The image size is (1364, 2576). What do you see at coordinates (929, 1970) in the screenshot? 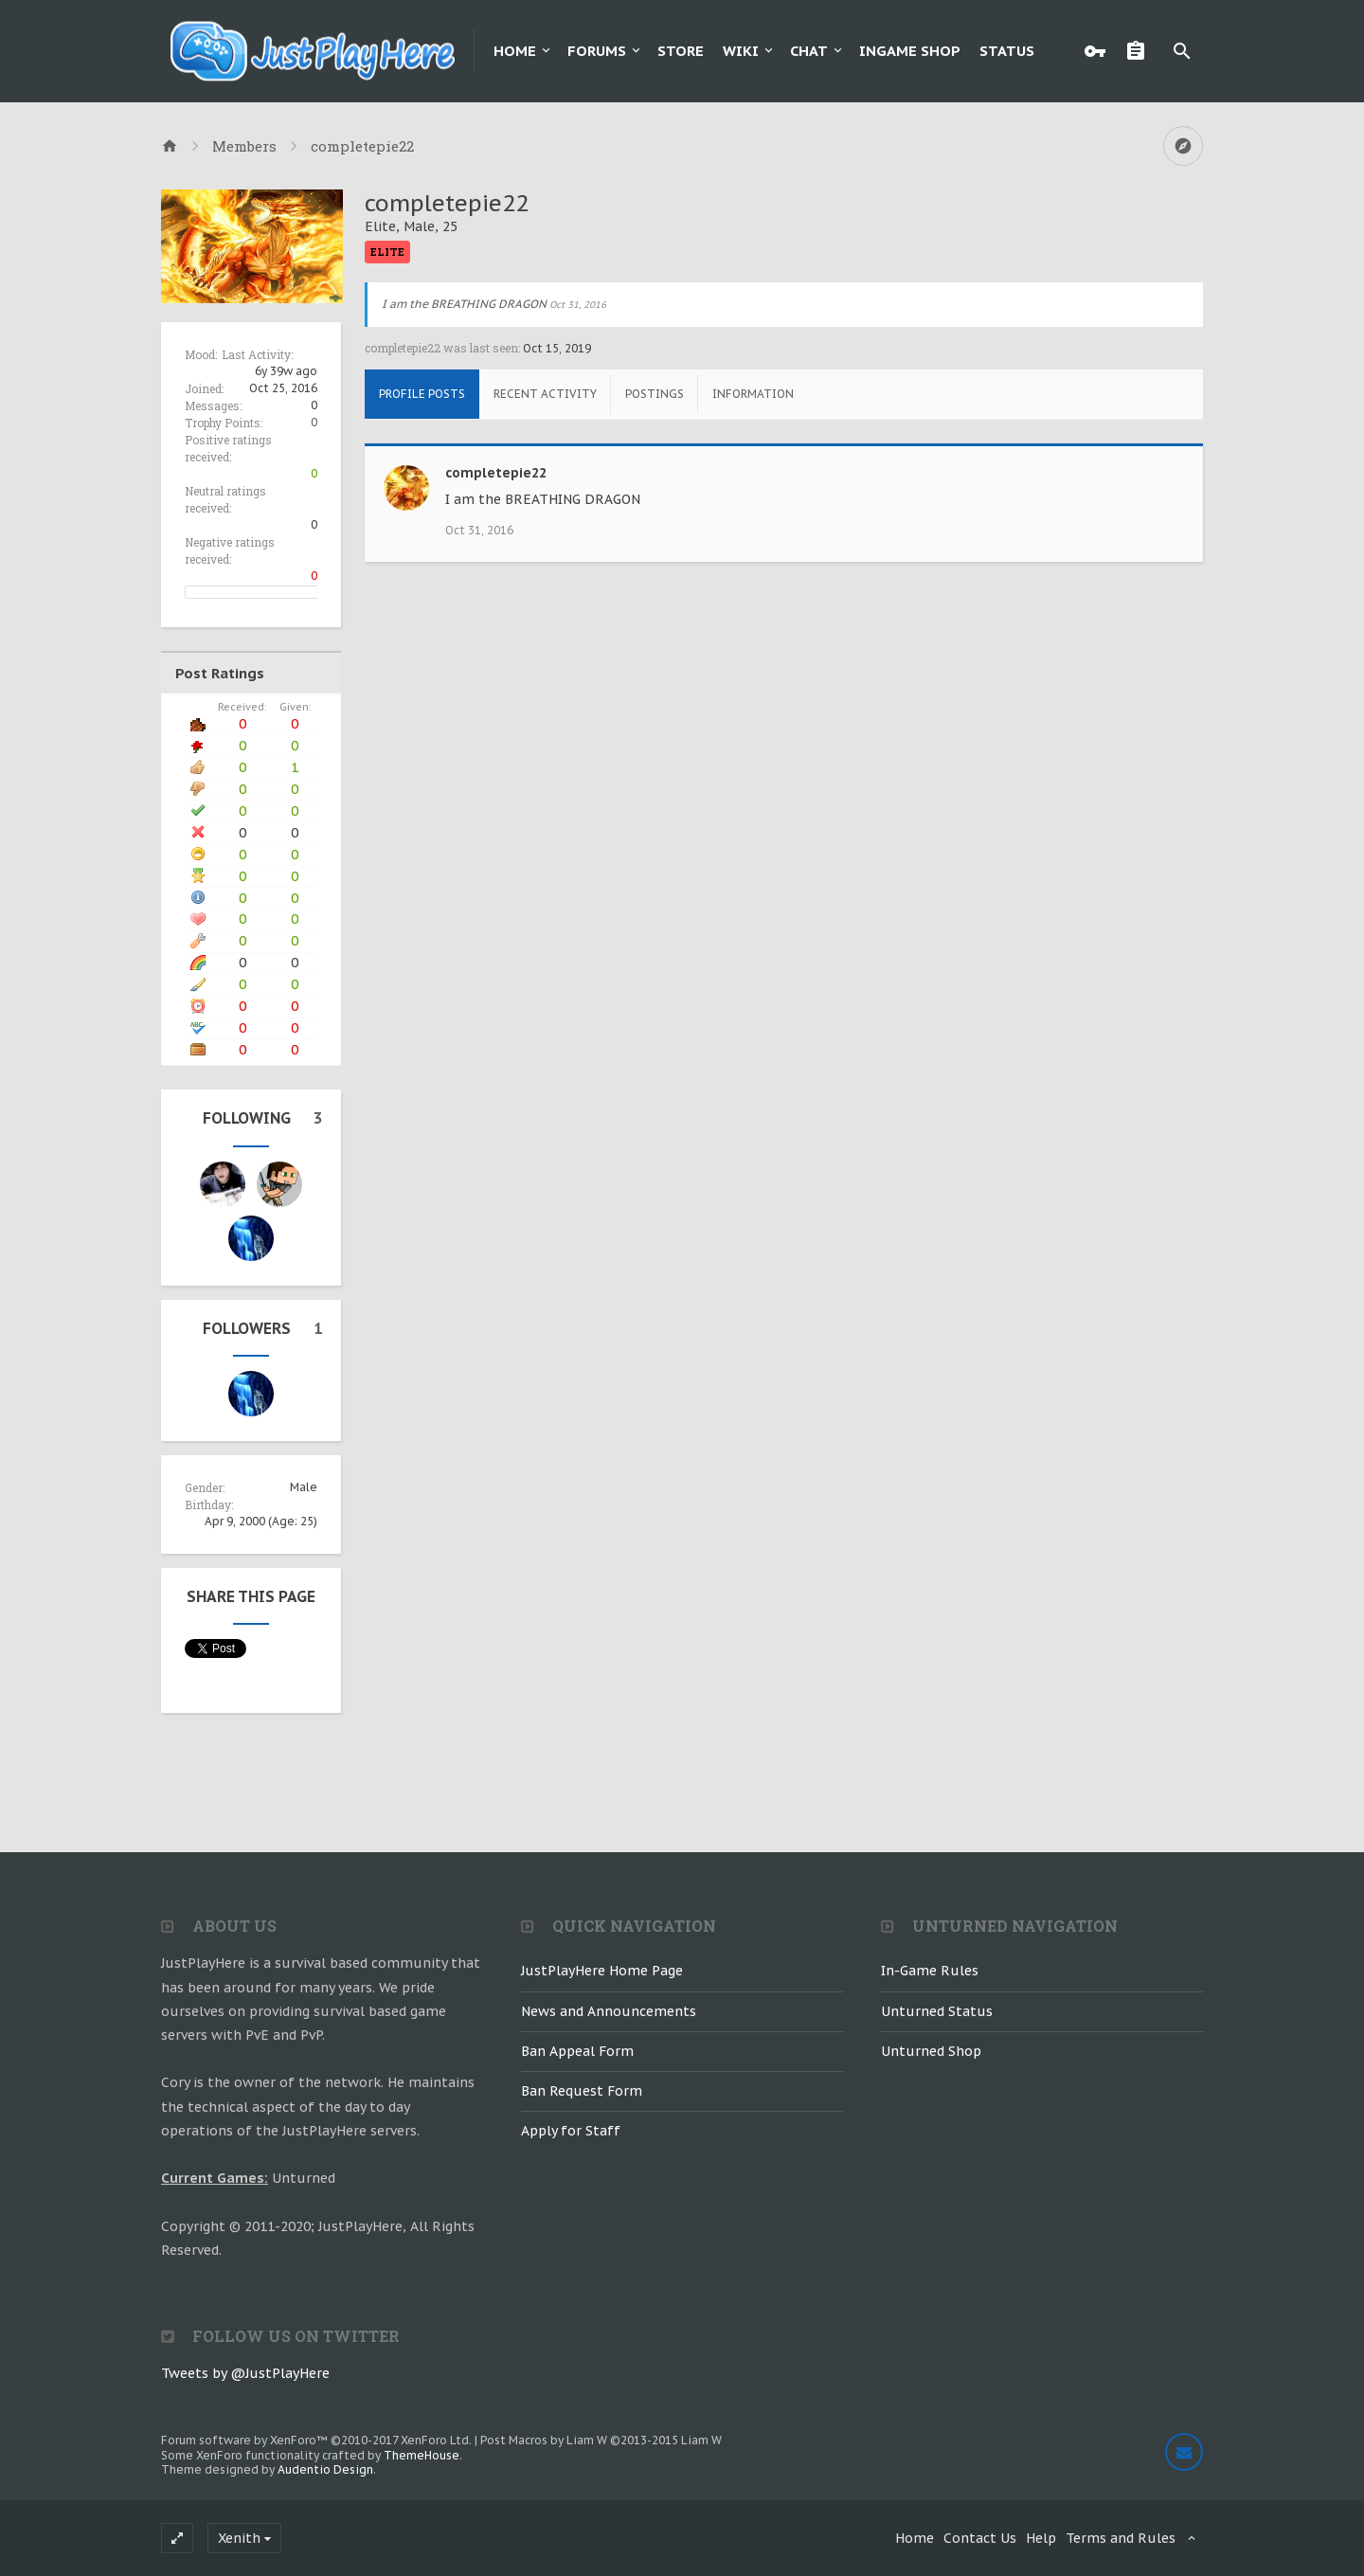
I see `In-Game Rules` at bounding box center [929, 1970].